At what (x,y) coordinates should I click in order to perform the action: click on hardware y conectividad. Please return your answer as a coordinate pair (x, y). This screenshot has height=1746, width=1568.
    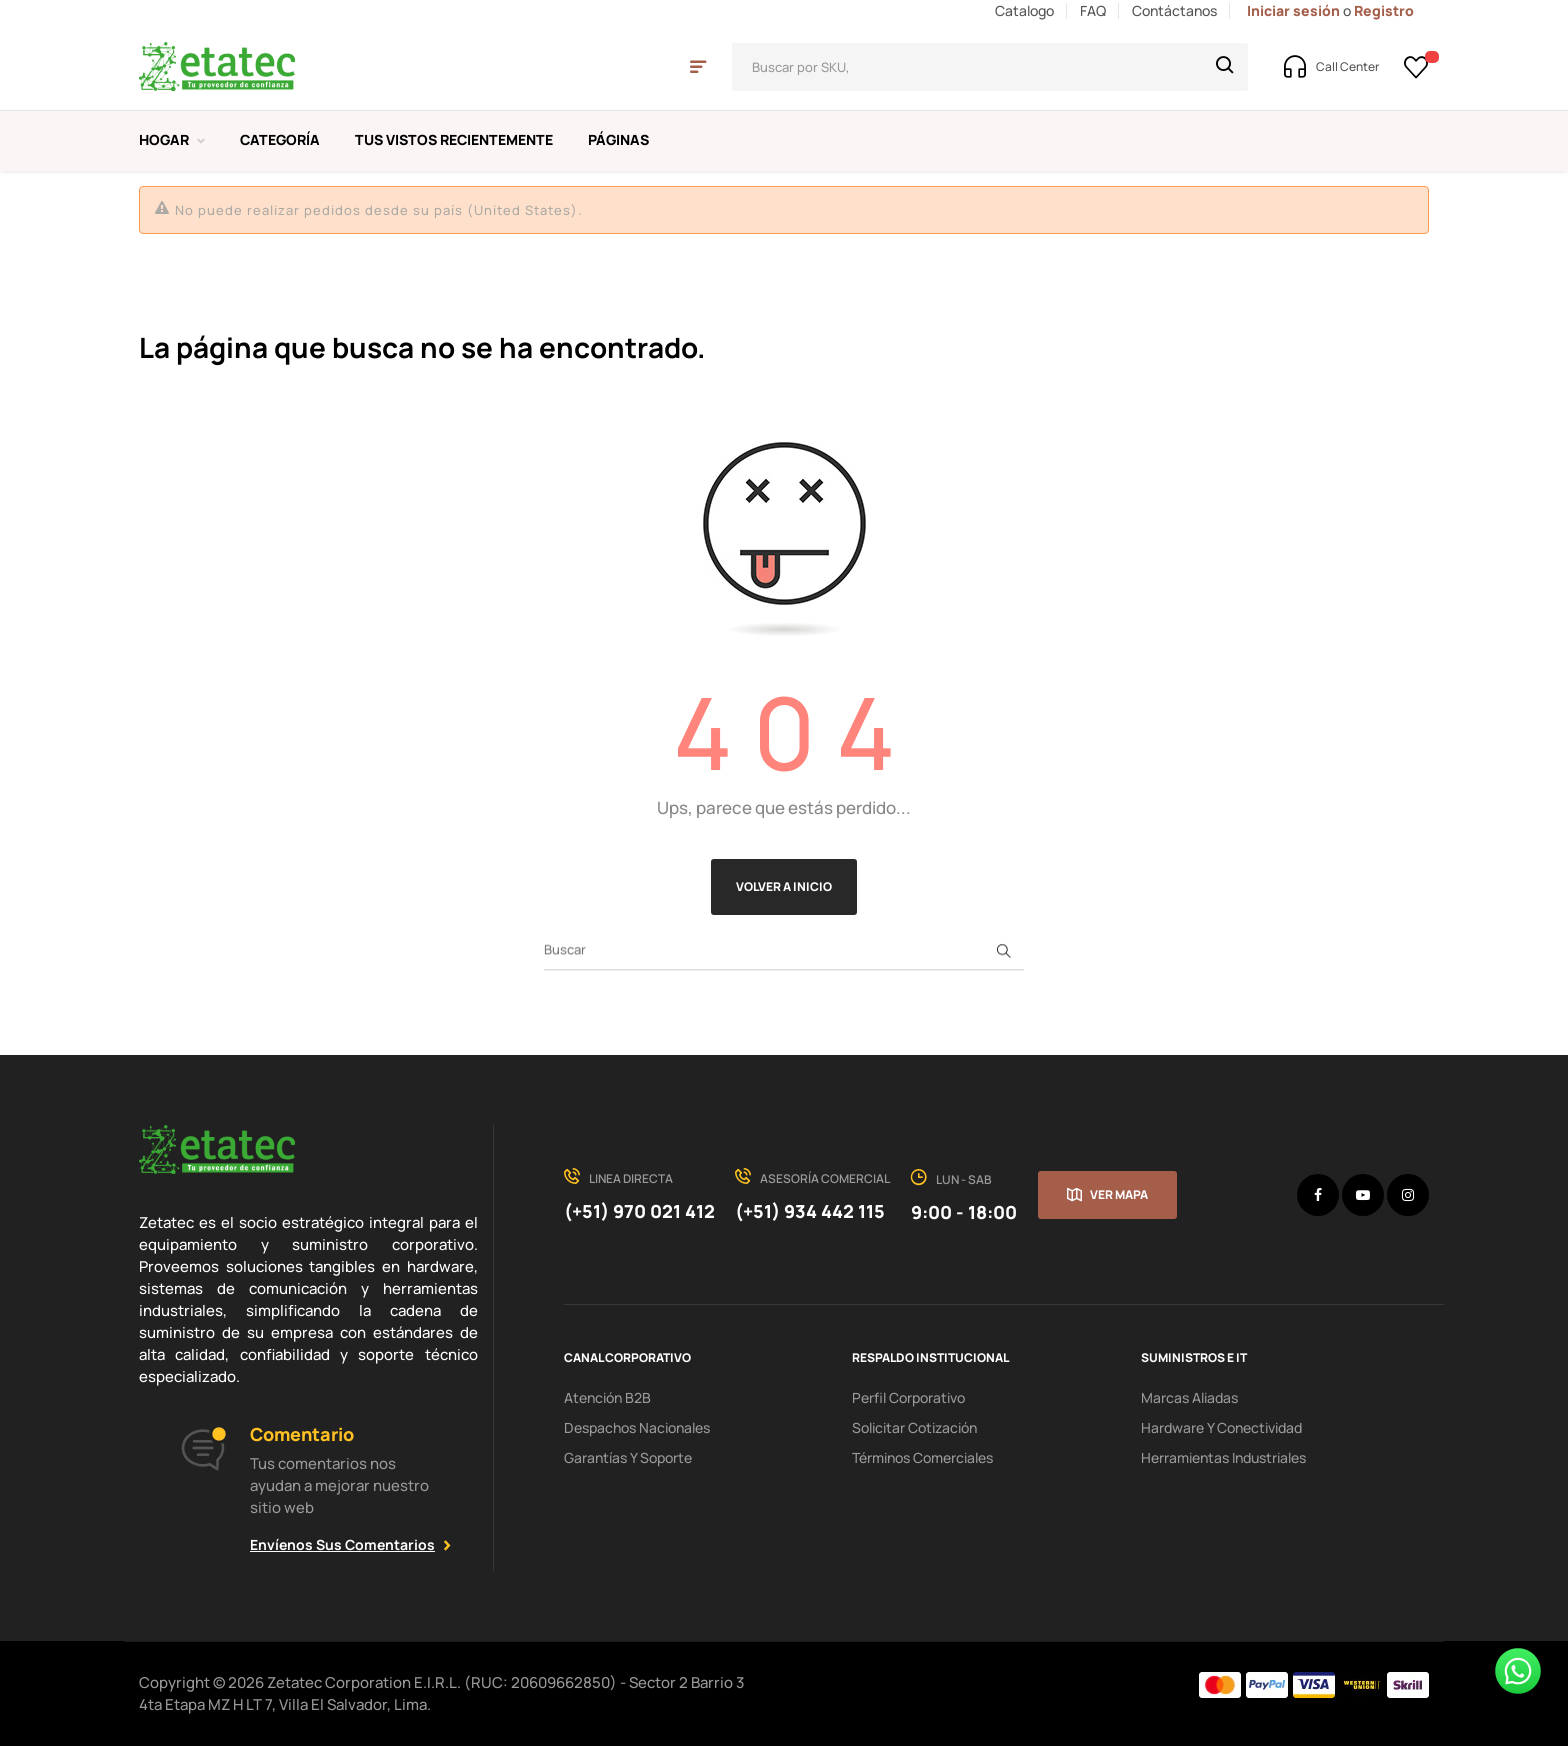
    Looking at the image, I should click on (1221, 1427).